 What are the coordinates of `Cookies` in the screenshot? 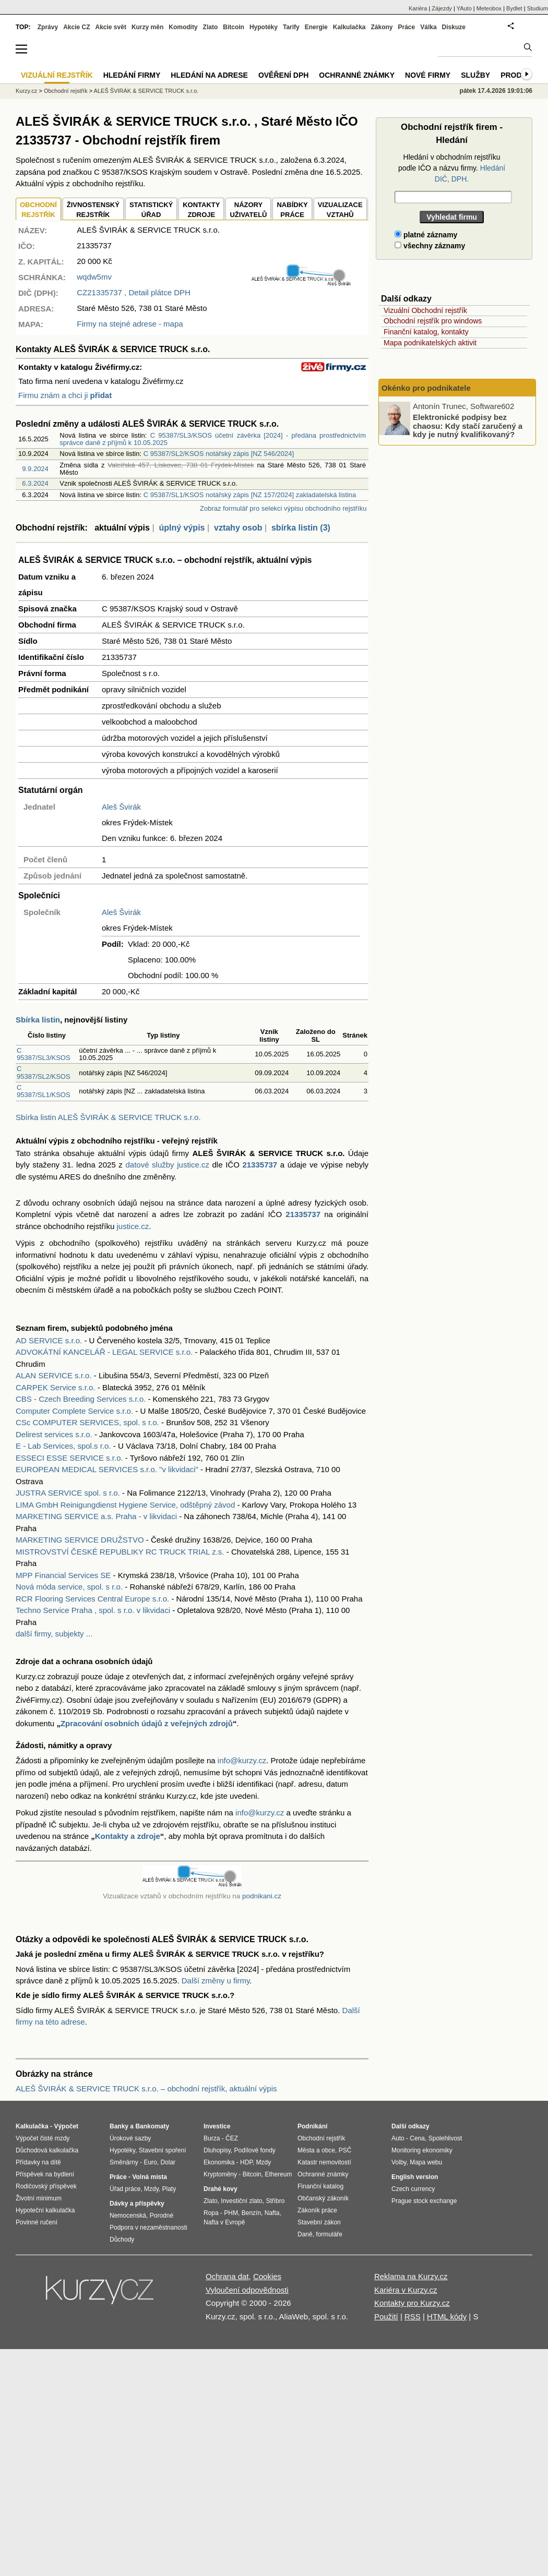 It's located at (267, 2276).